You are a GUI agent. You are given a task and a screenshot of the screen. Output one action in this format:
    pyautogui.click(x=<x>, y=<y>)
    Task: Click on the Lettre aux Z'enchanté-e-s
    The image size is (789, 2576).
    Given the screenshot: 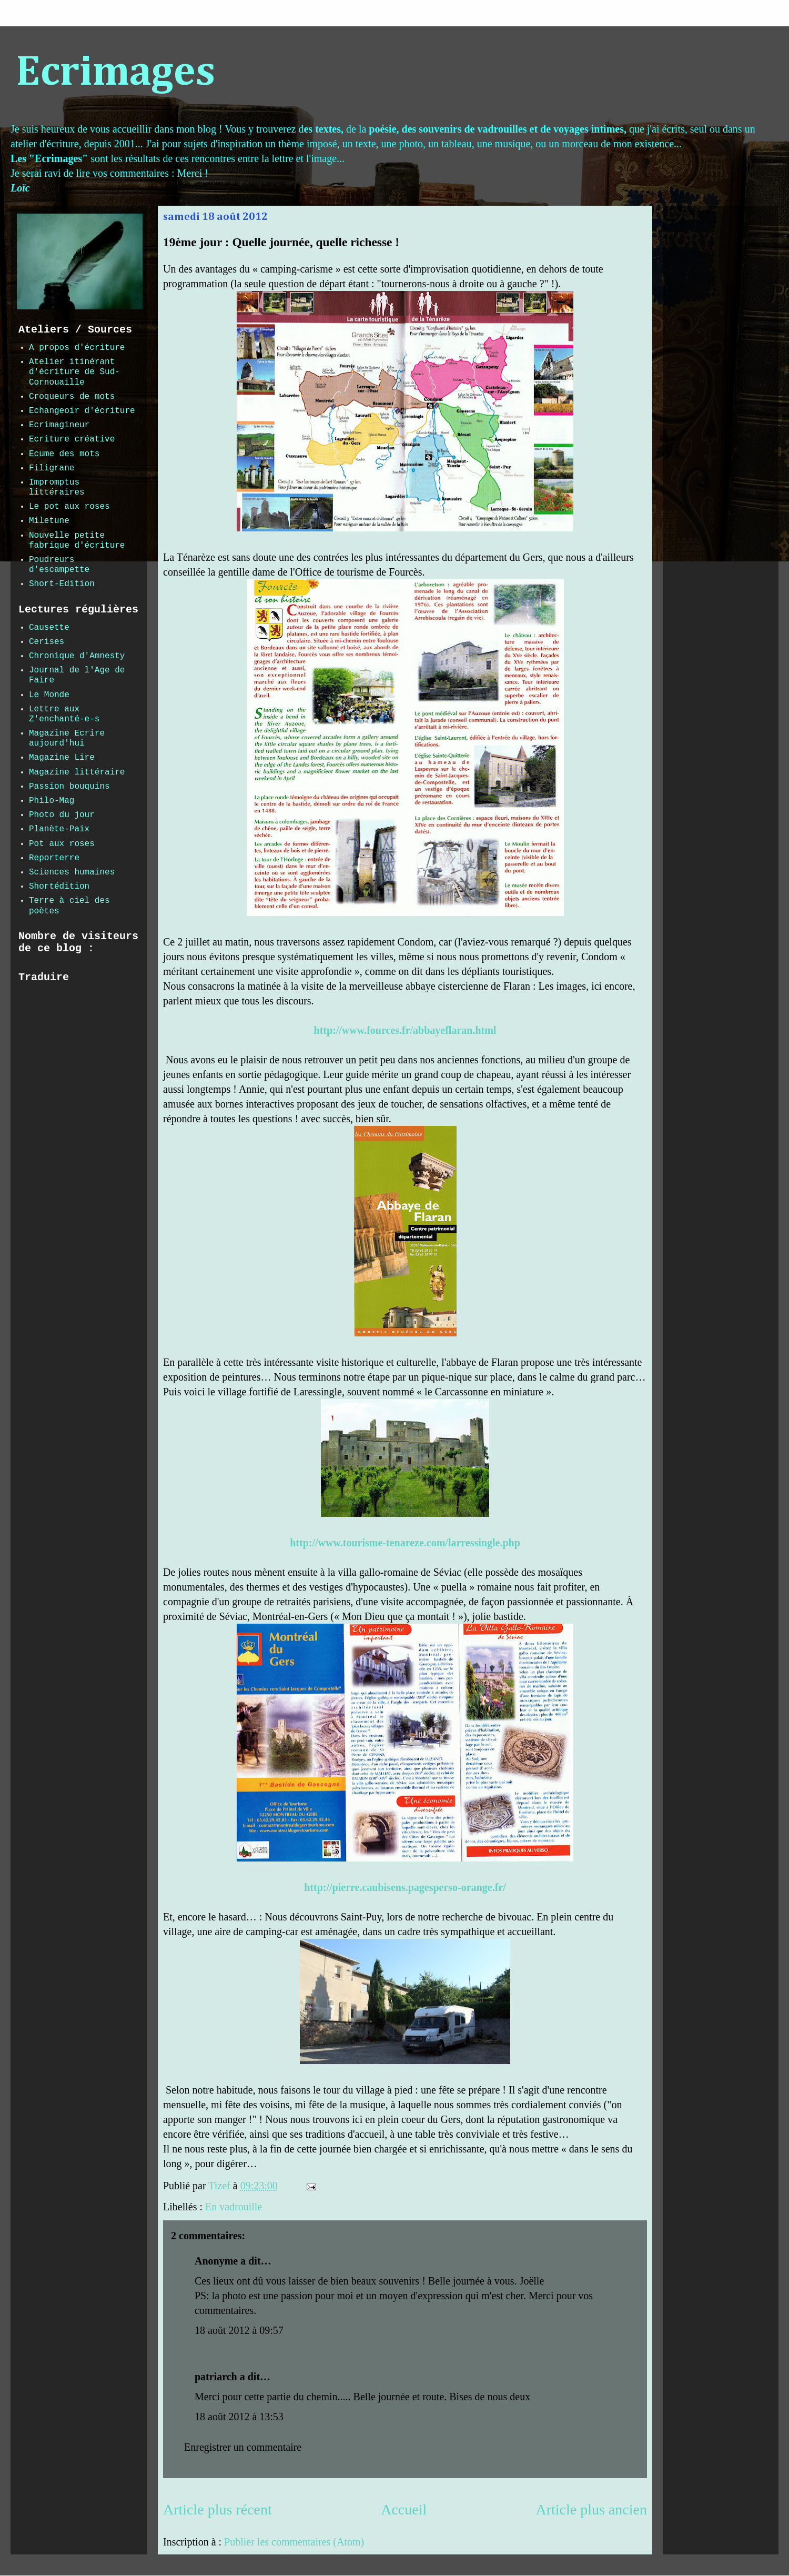 What is the action you would take?
    pyautogui.click(x=64, y=714)
    